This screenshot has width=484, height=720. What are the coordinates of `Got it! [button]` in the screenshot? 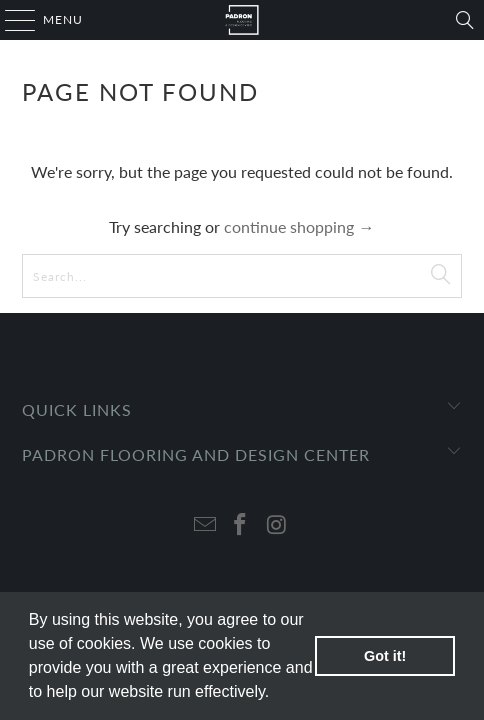 It's located at (385, 656).